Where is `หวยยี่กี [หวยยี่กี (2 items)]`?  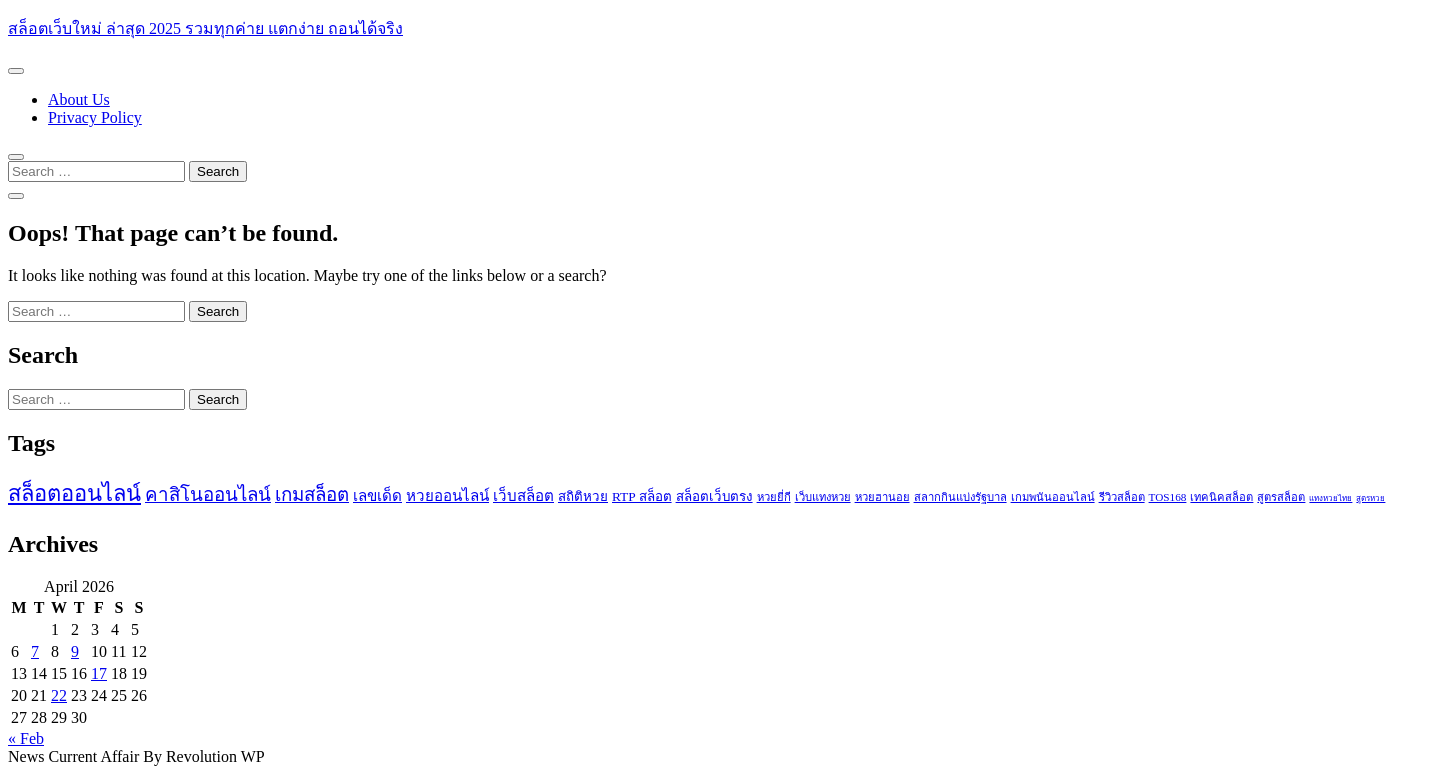 หวยยี่กี [หวยยี่กี (2 items)] is located at coordinates (774, 497).